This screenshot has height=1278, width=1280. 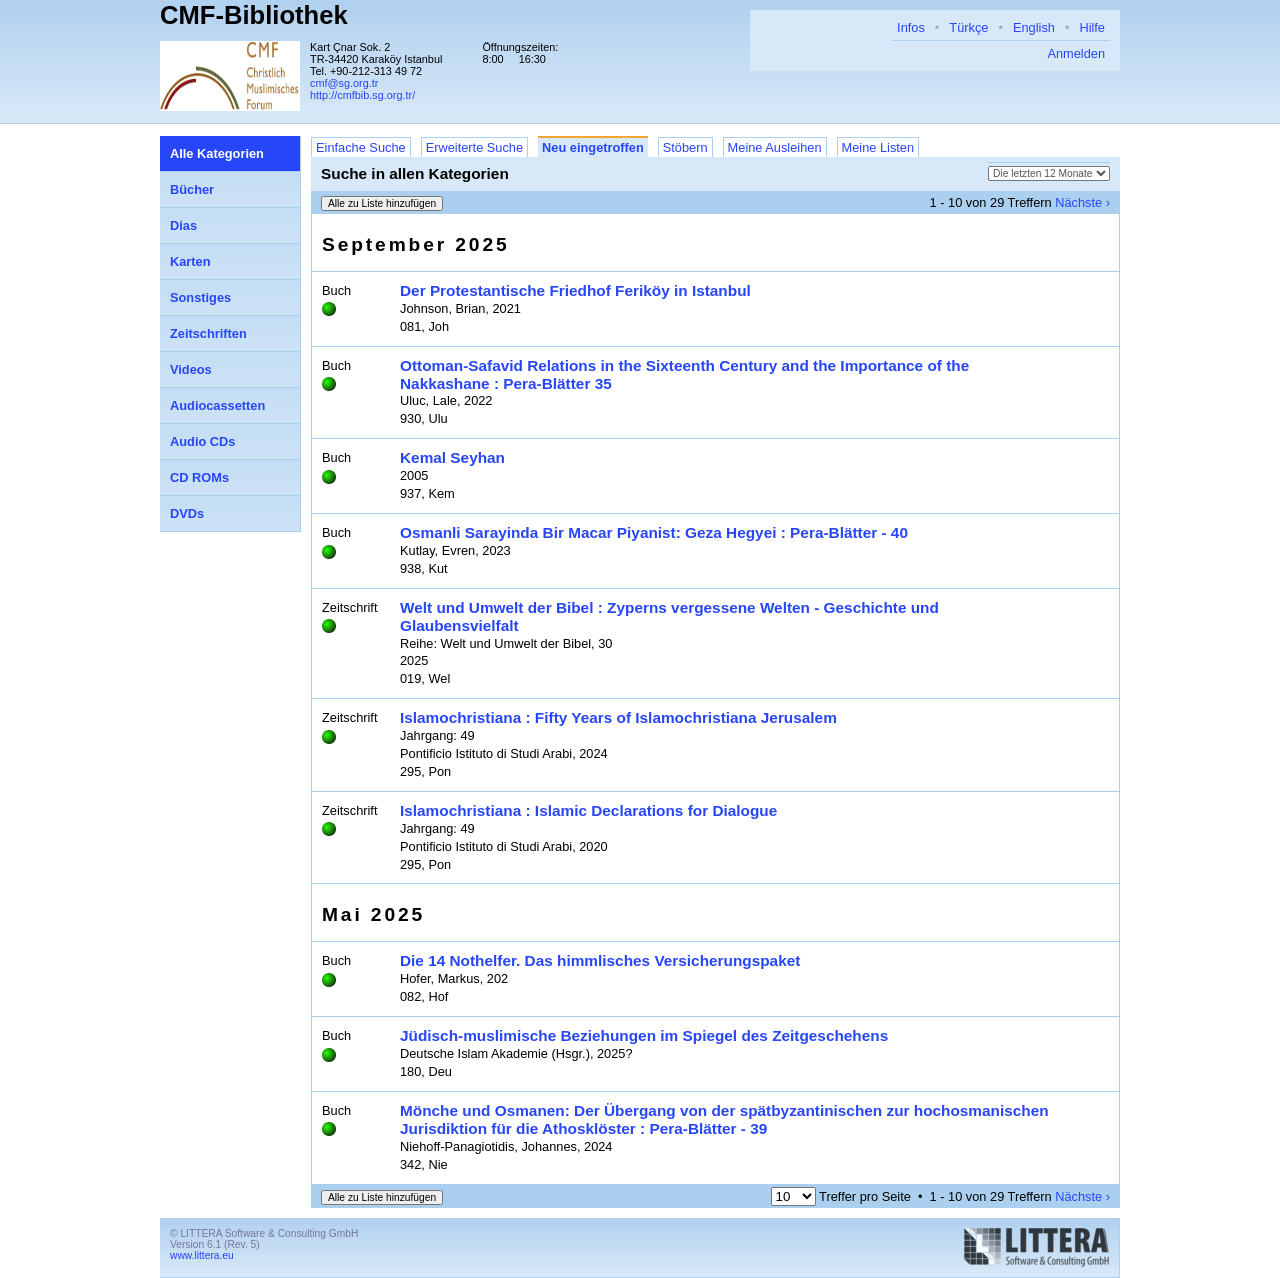 I want to click on Die 14 Nothelfer. Das himmlisches Versicherungspaket, so click(x=600, y=960).